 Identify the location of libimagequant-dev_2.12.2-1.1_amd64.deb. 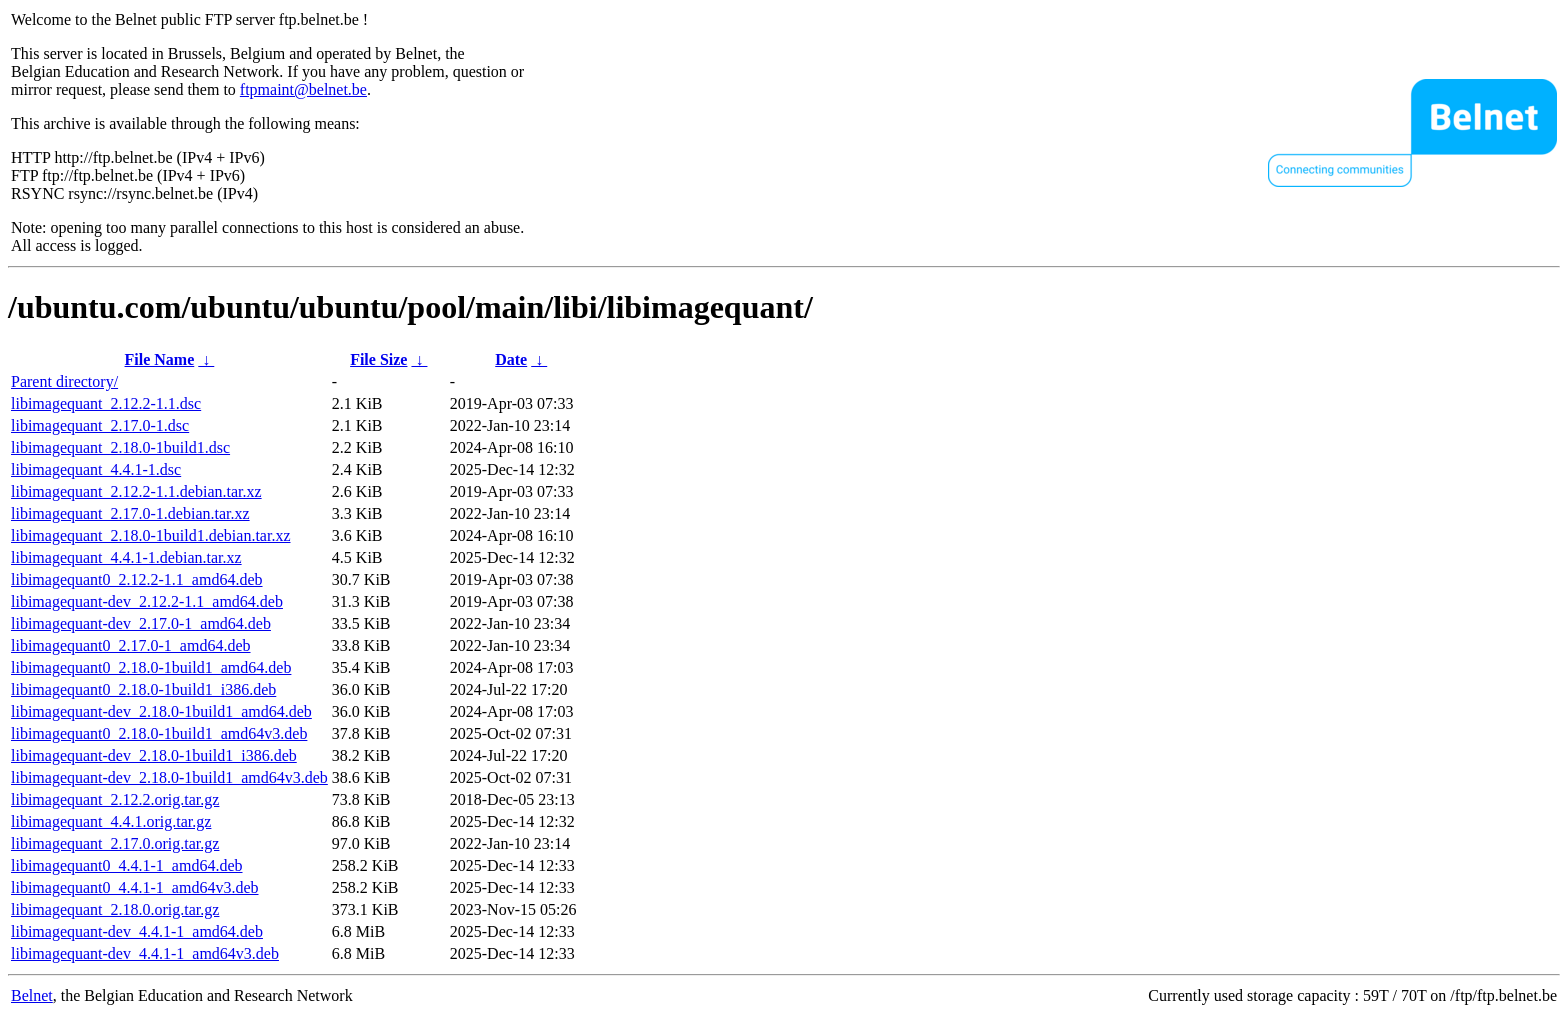
(147, 601).